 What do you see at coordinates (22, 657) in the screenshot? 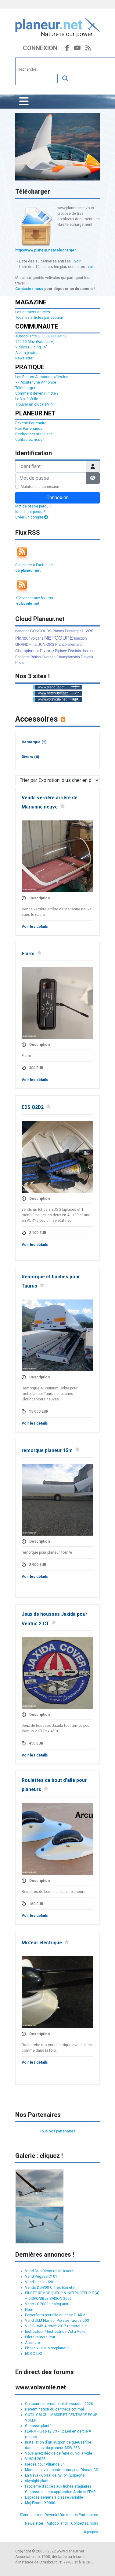
I see `Espagne` at bounding box center [22, 657].